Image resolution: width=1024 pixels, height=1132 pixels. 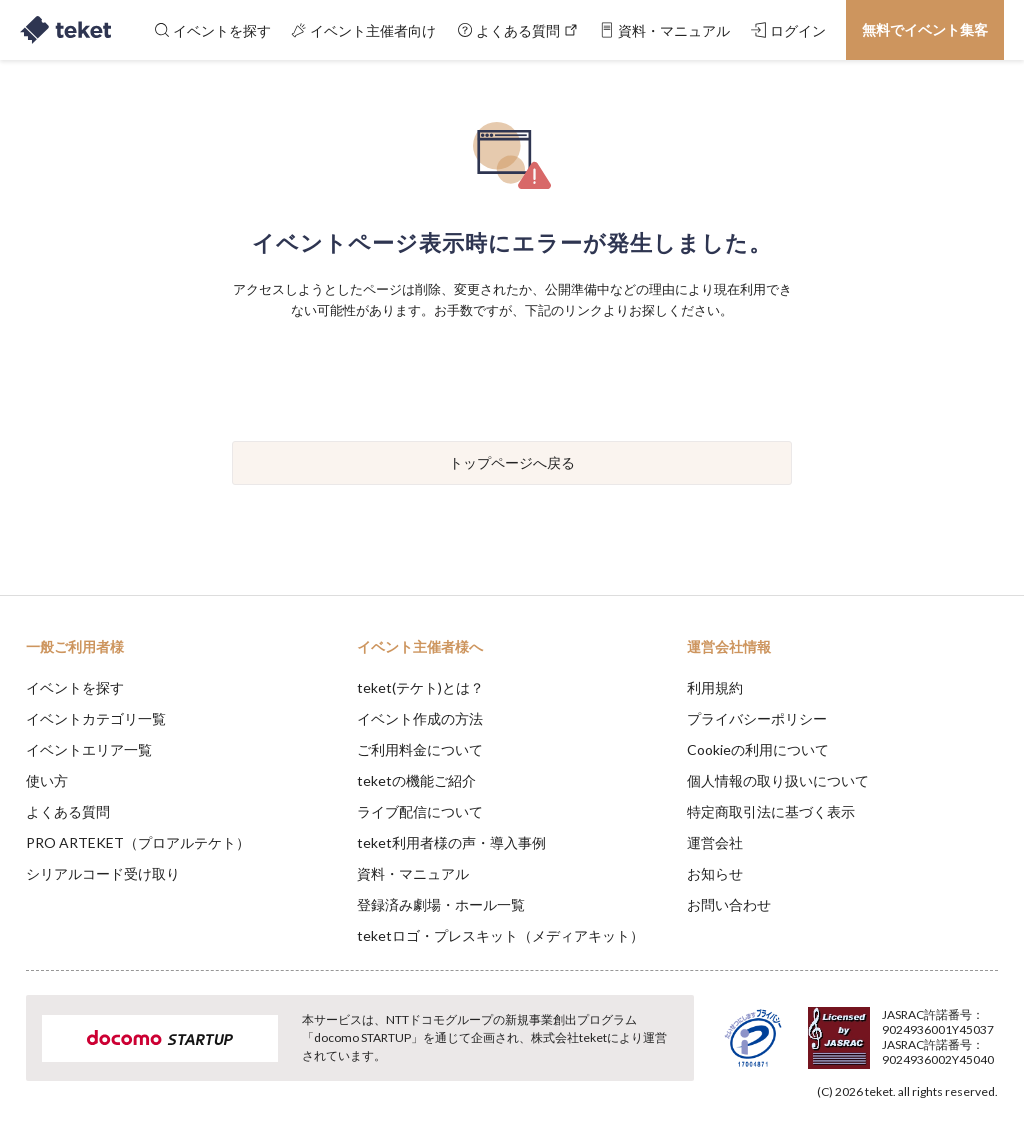 What do you see at coordinates (96, 718) in the screenshot?
I see `イベントカテゴリ一覧` at bounding box center [96, 718].